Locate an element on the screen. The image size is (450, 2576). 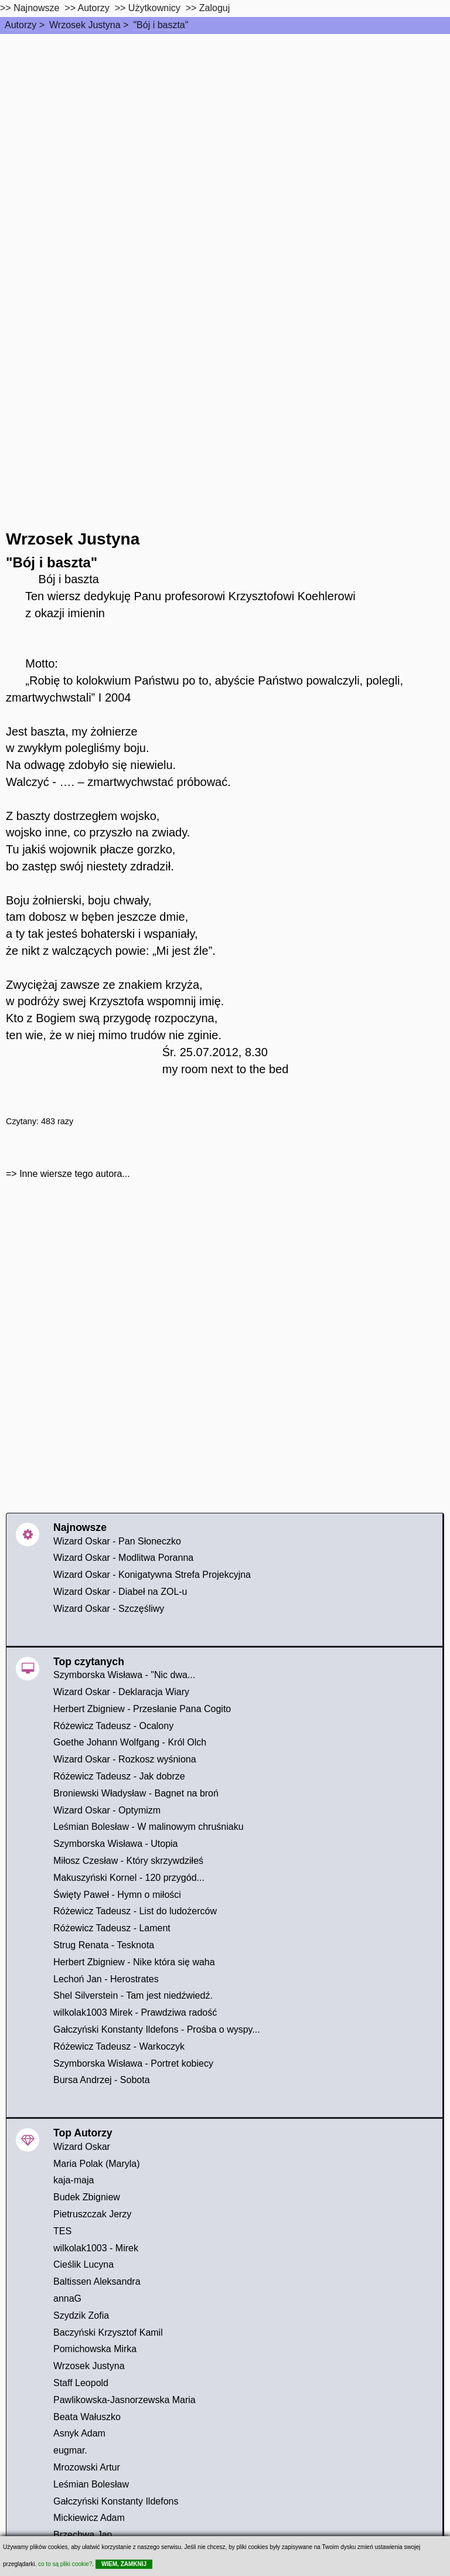
Zaloguj is located at coordinates (214, 8).